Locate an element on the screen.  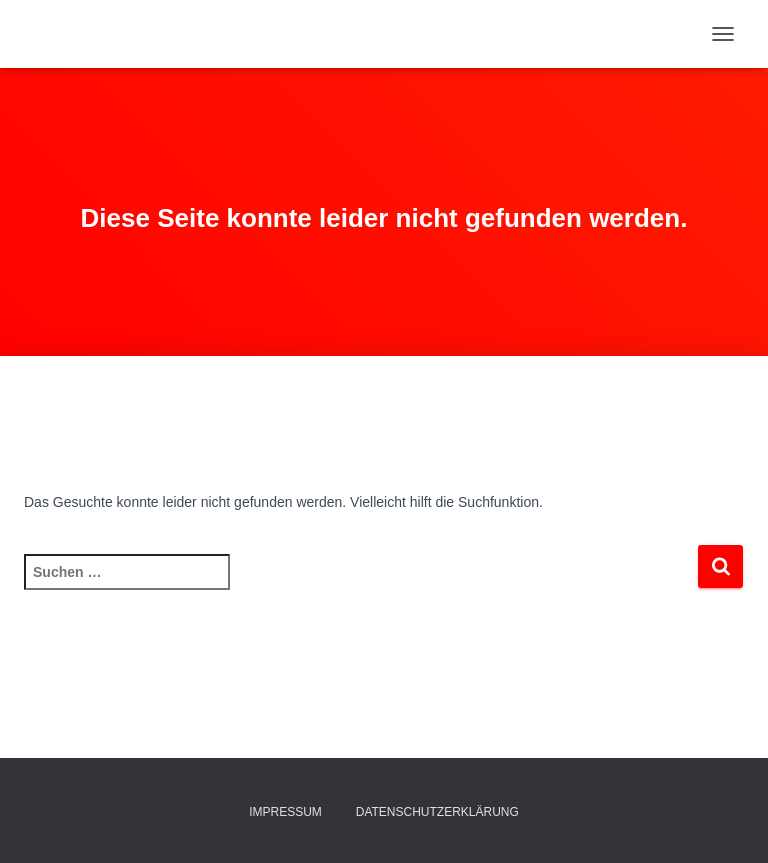
Datenschutzerklärung is located at coordinates (437, 812).